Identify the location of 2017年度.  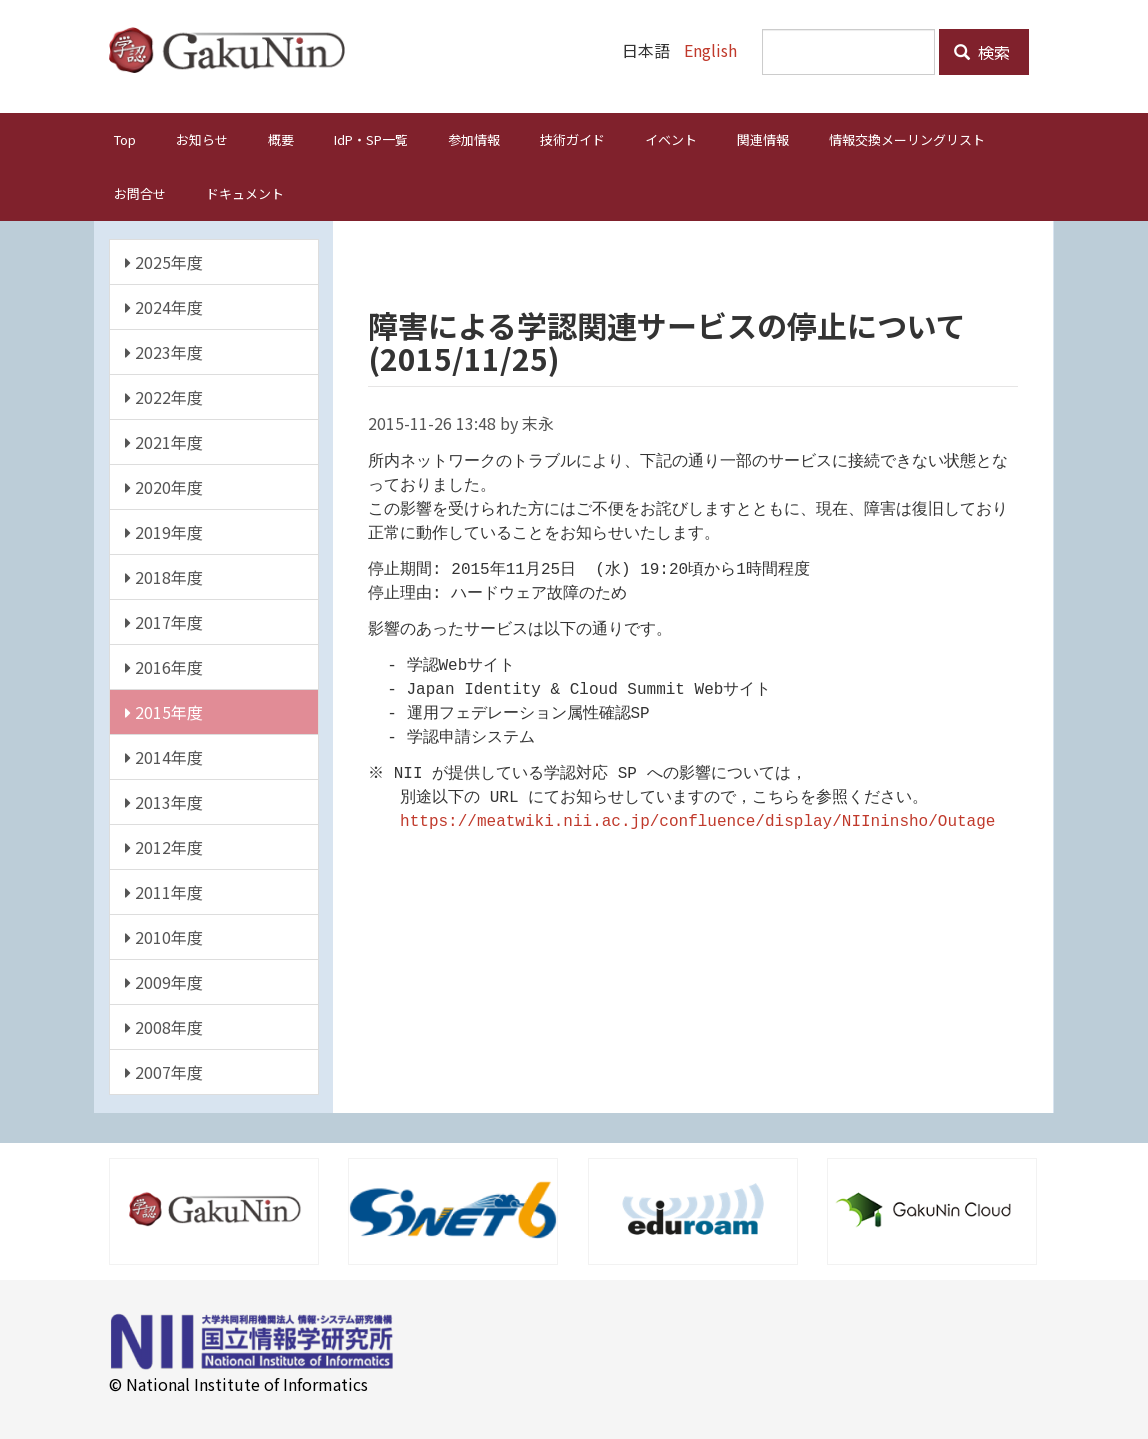
(164, 621).